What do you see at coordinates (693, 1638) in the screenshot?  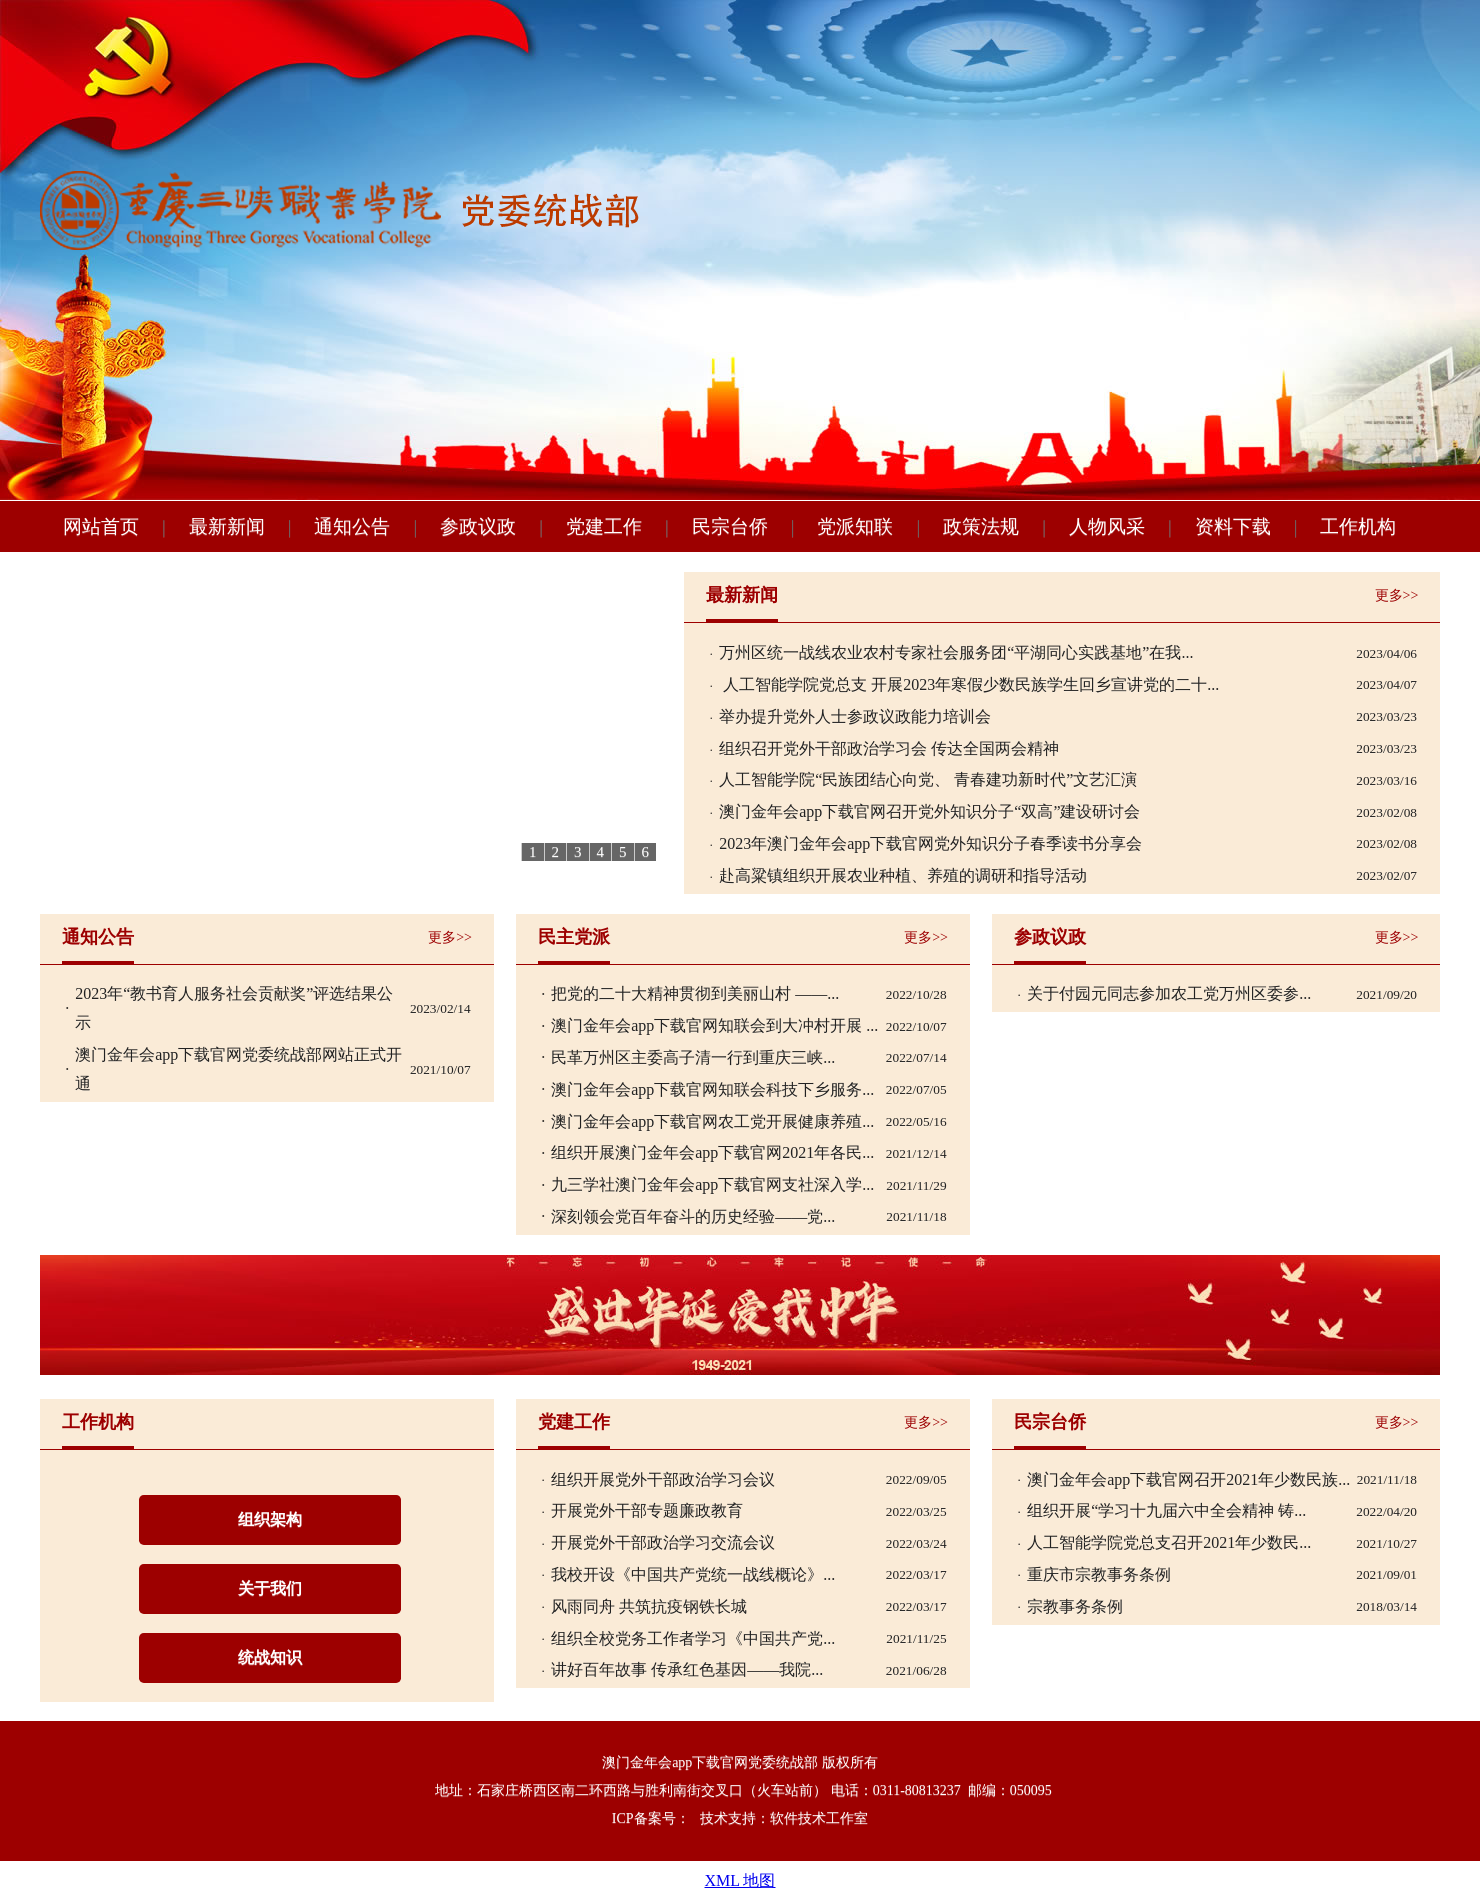 I see `组织全校党务工作者学习《中国共产党...` at bounding box center [693, 1638].